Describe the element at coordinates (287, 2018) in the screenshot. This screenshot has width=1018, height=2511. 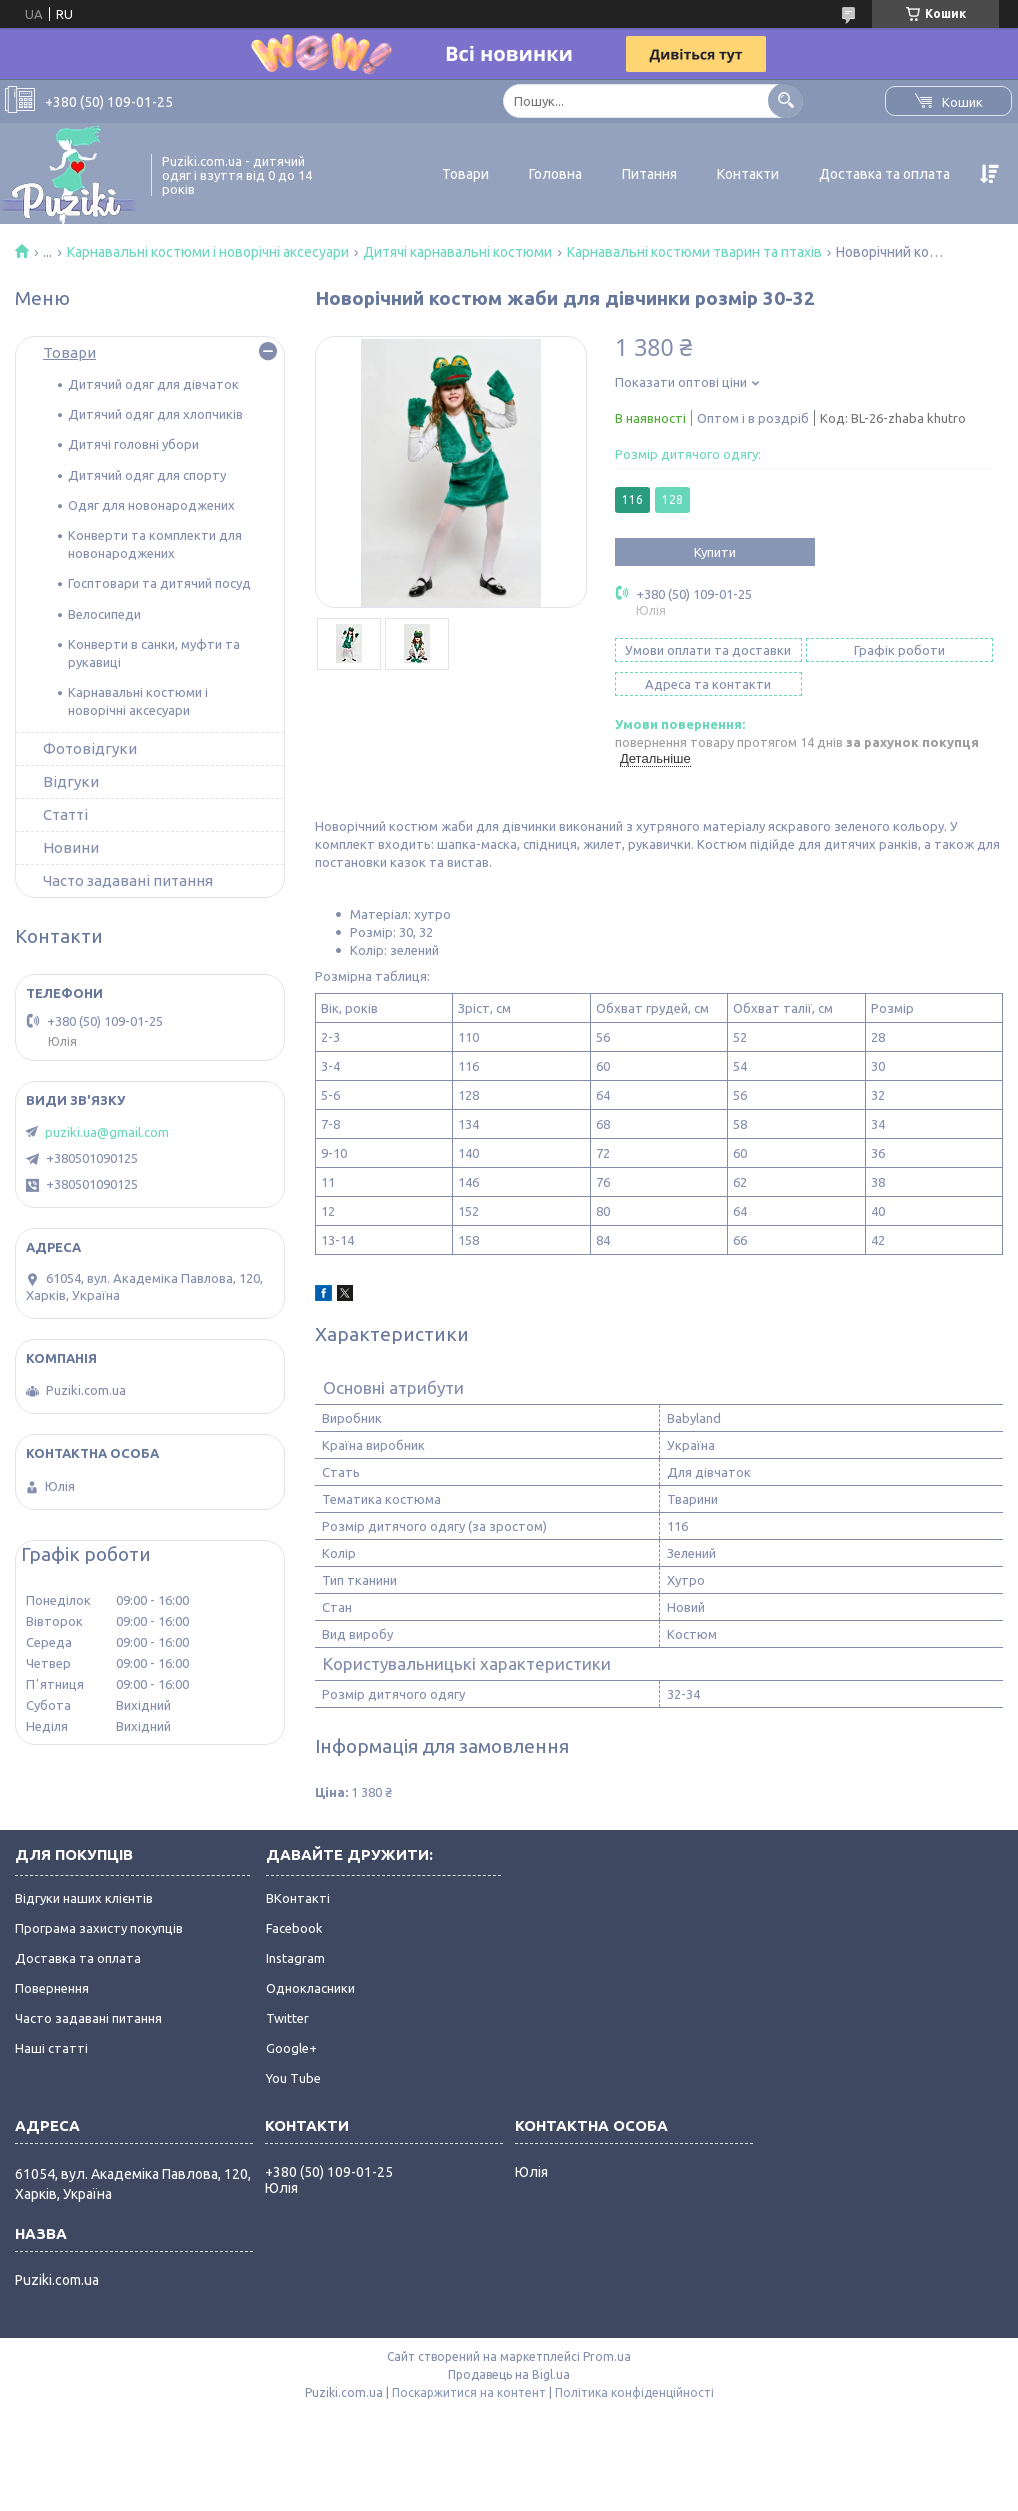
I see `Twitter` at that location.